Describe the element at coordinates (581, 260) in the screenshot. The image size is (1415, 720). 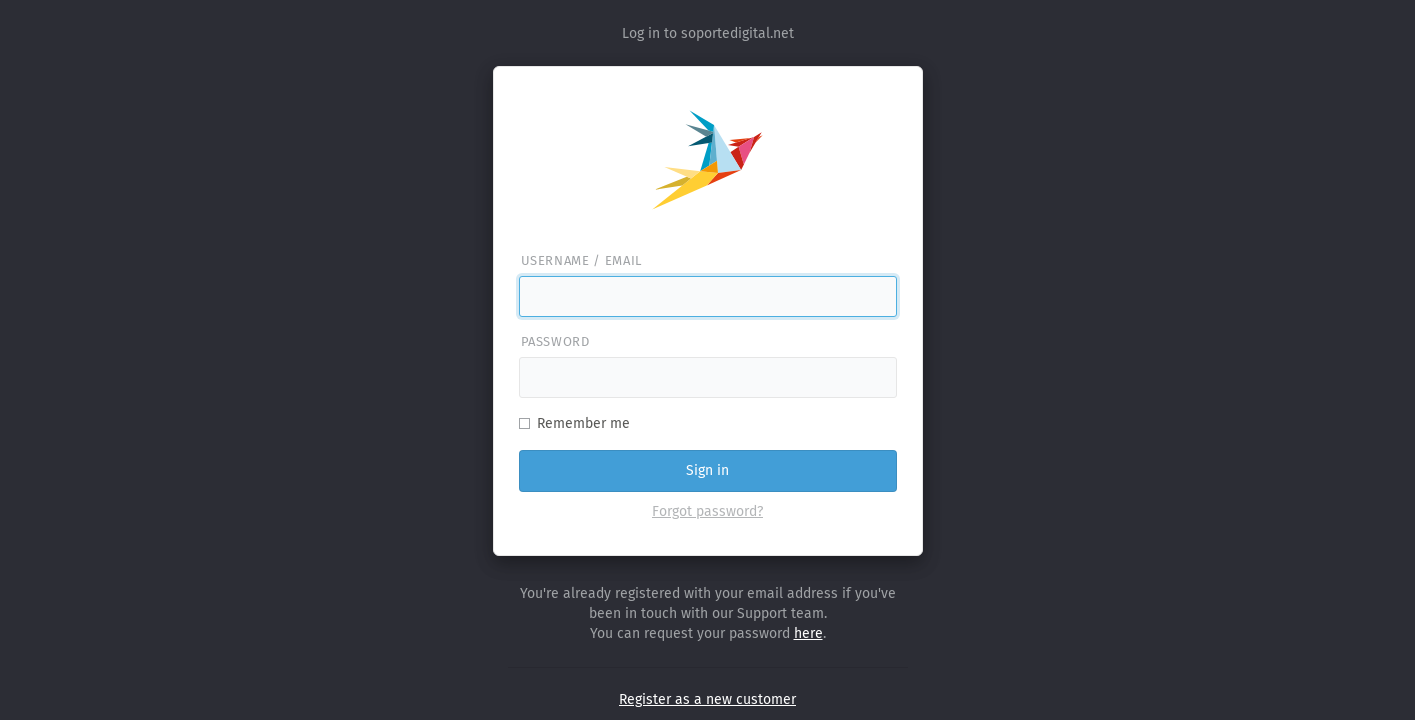
I see `Username / email` at that location.